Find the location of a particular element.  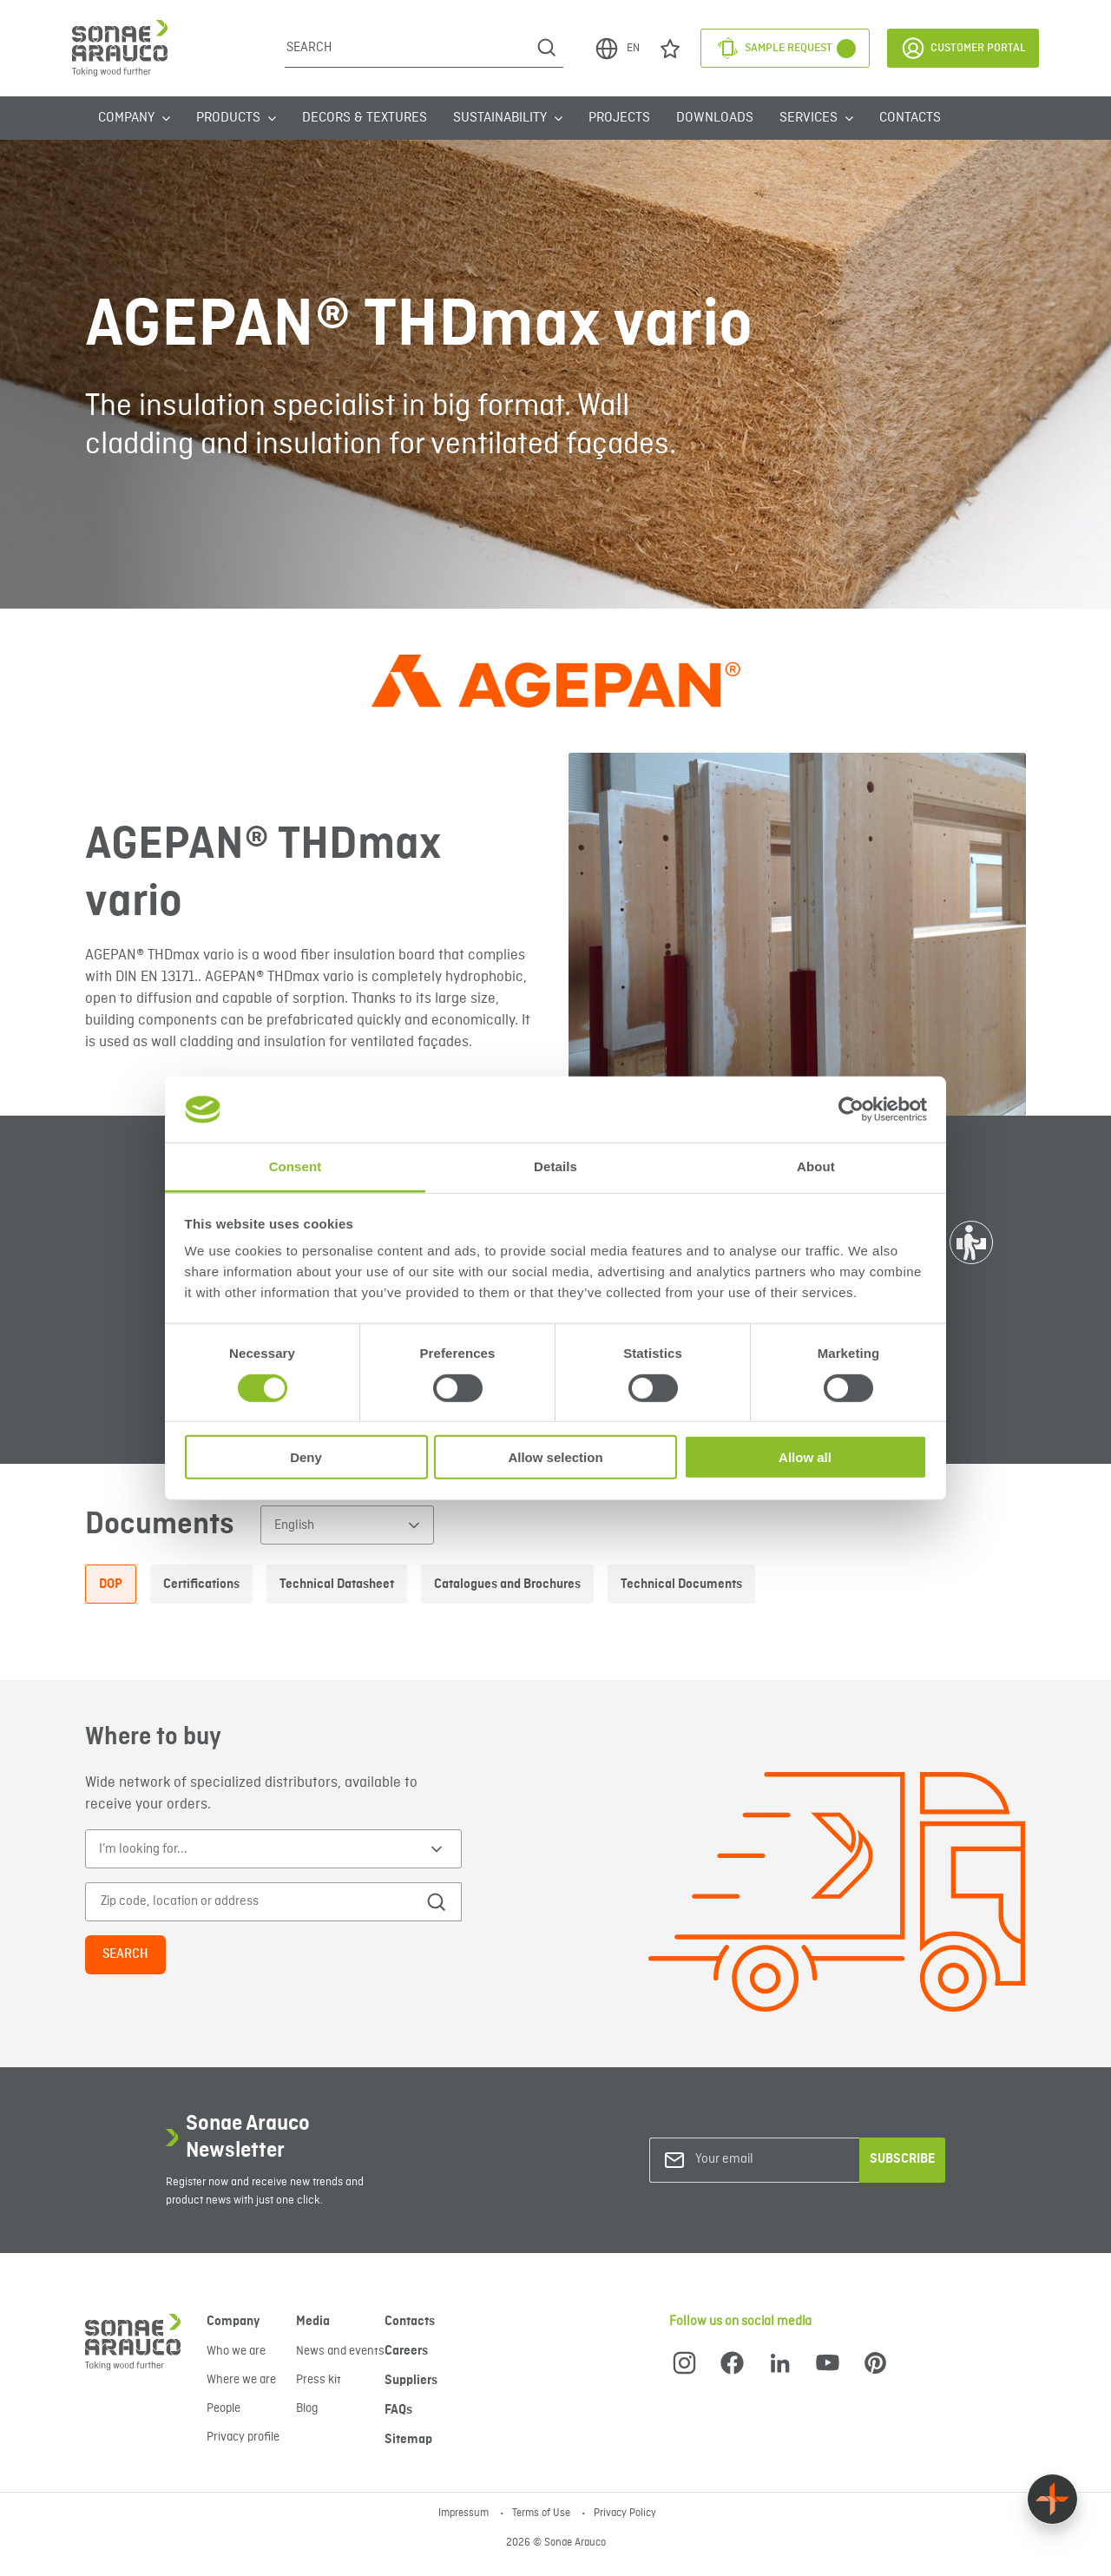

Sitemap is located at coordinates (408, 2440).